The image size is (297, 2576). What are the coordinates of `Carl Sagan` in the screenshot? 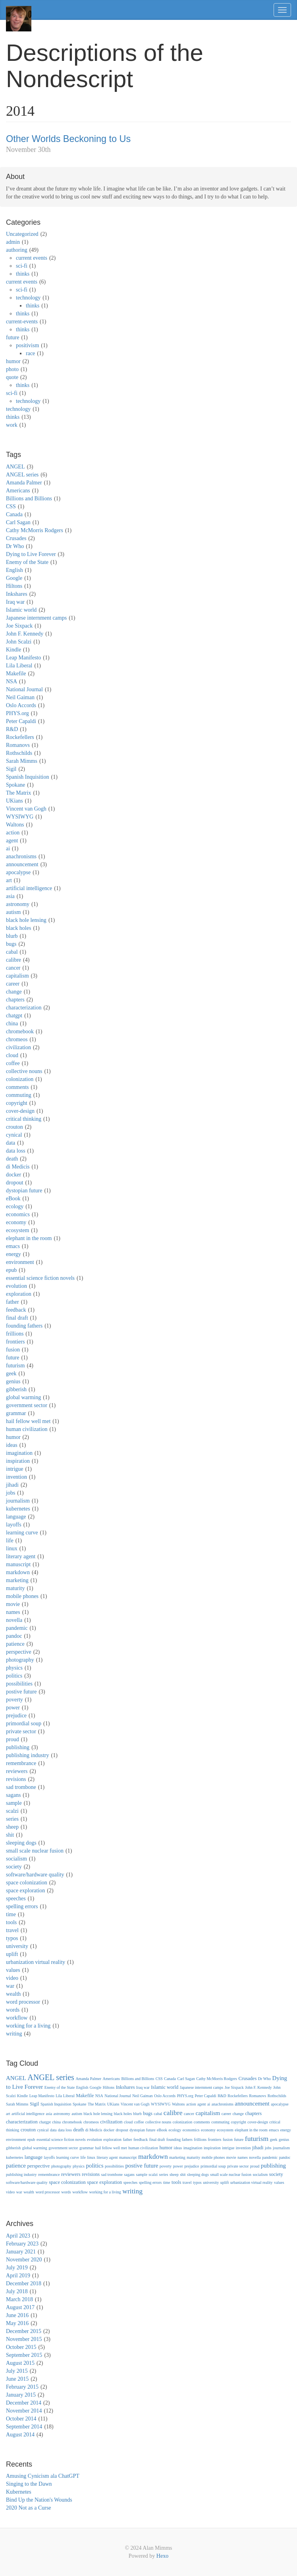 It's located at (18, 522).